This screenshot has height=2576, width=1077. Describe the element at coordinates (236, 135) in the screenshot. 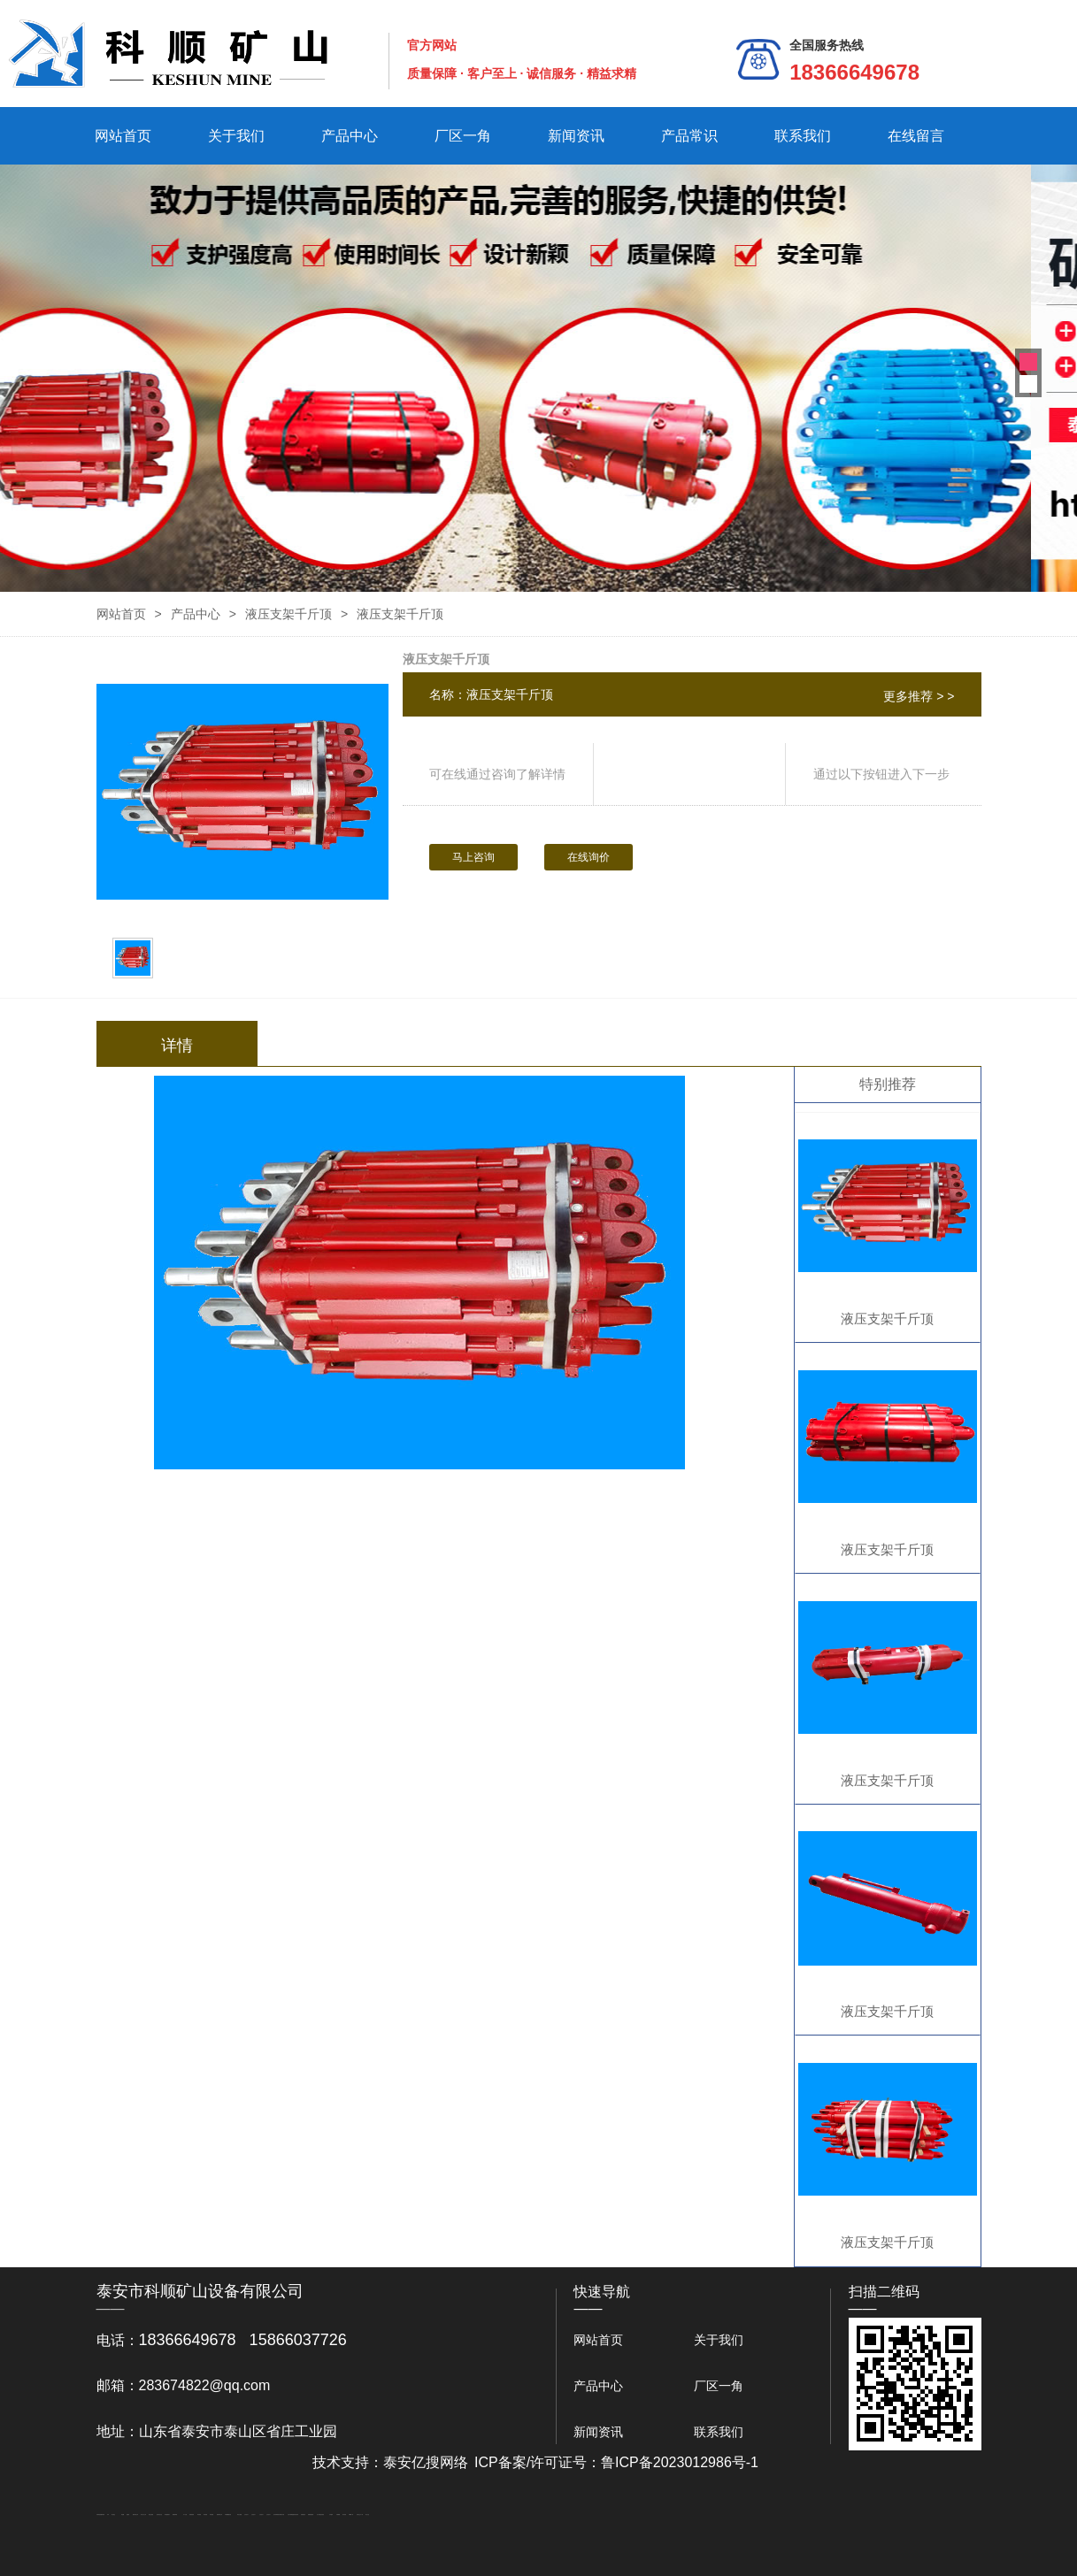

I see `关于我们` at that location.